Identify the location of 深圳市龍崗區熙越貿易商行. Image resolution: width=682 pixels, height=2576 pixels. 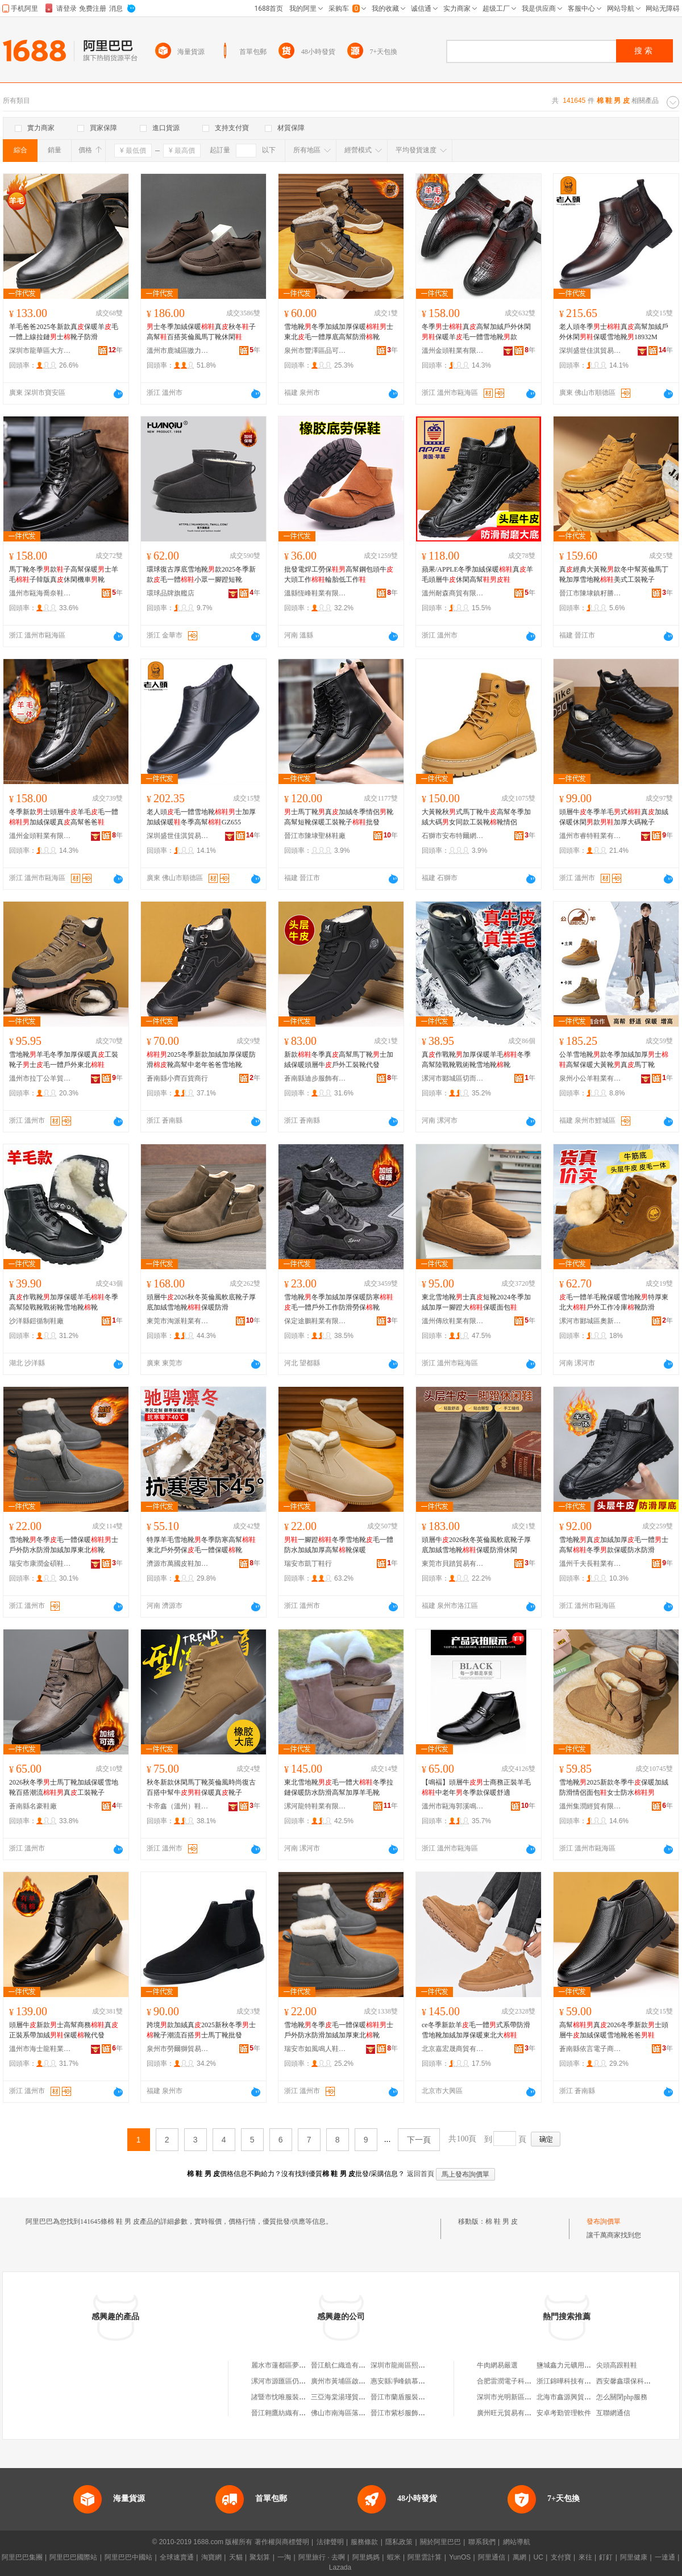
(411, 2365).